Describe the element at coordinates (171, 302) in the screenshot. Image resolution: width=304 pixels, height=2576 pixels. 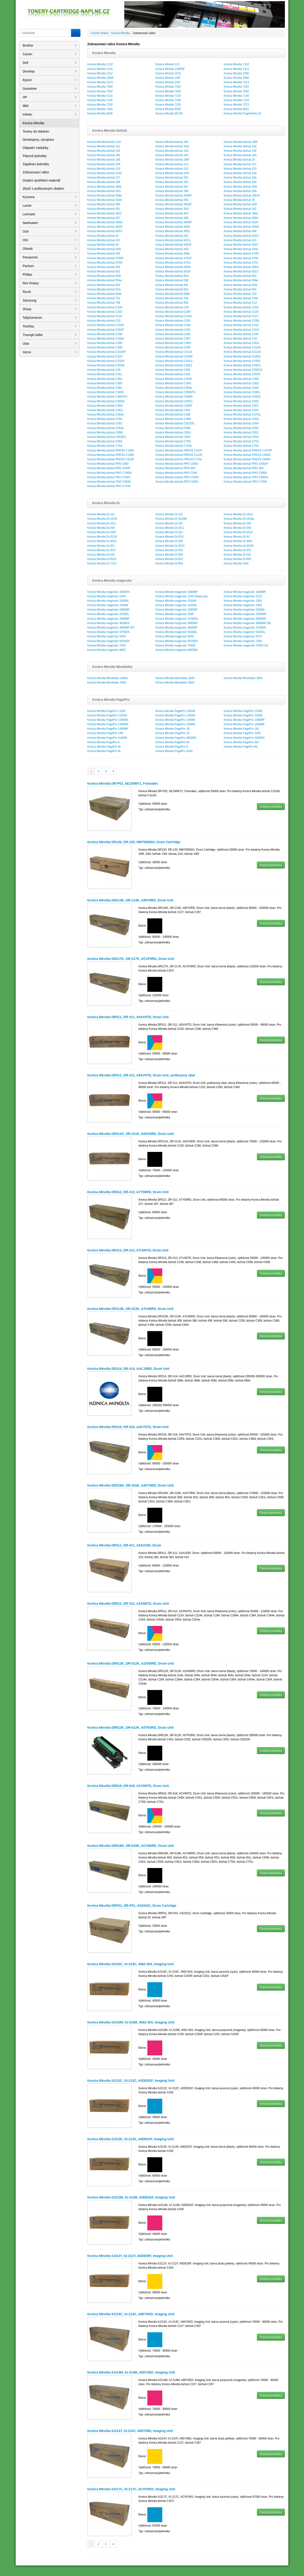
I see `Konica Minolta bizhub 958` at that location.